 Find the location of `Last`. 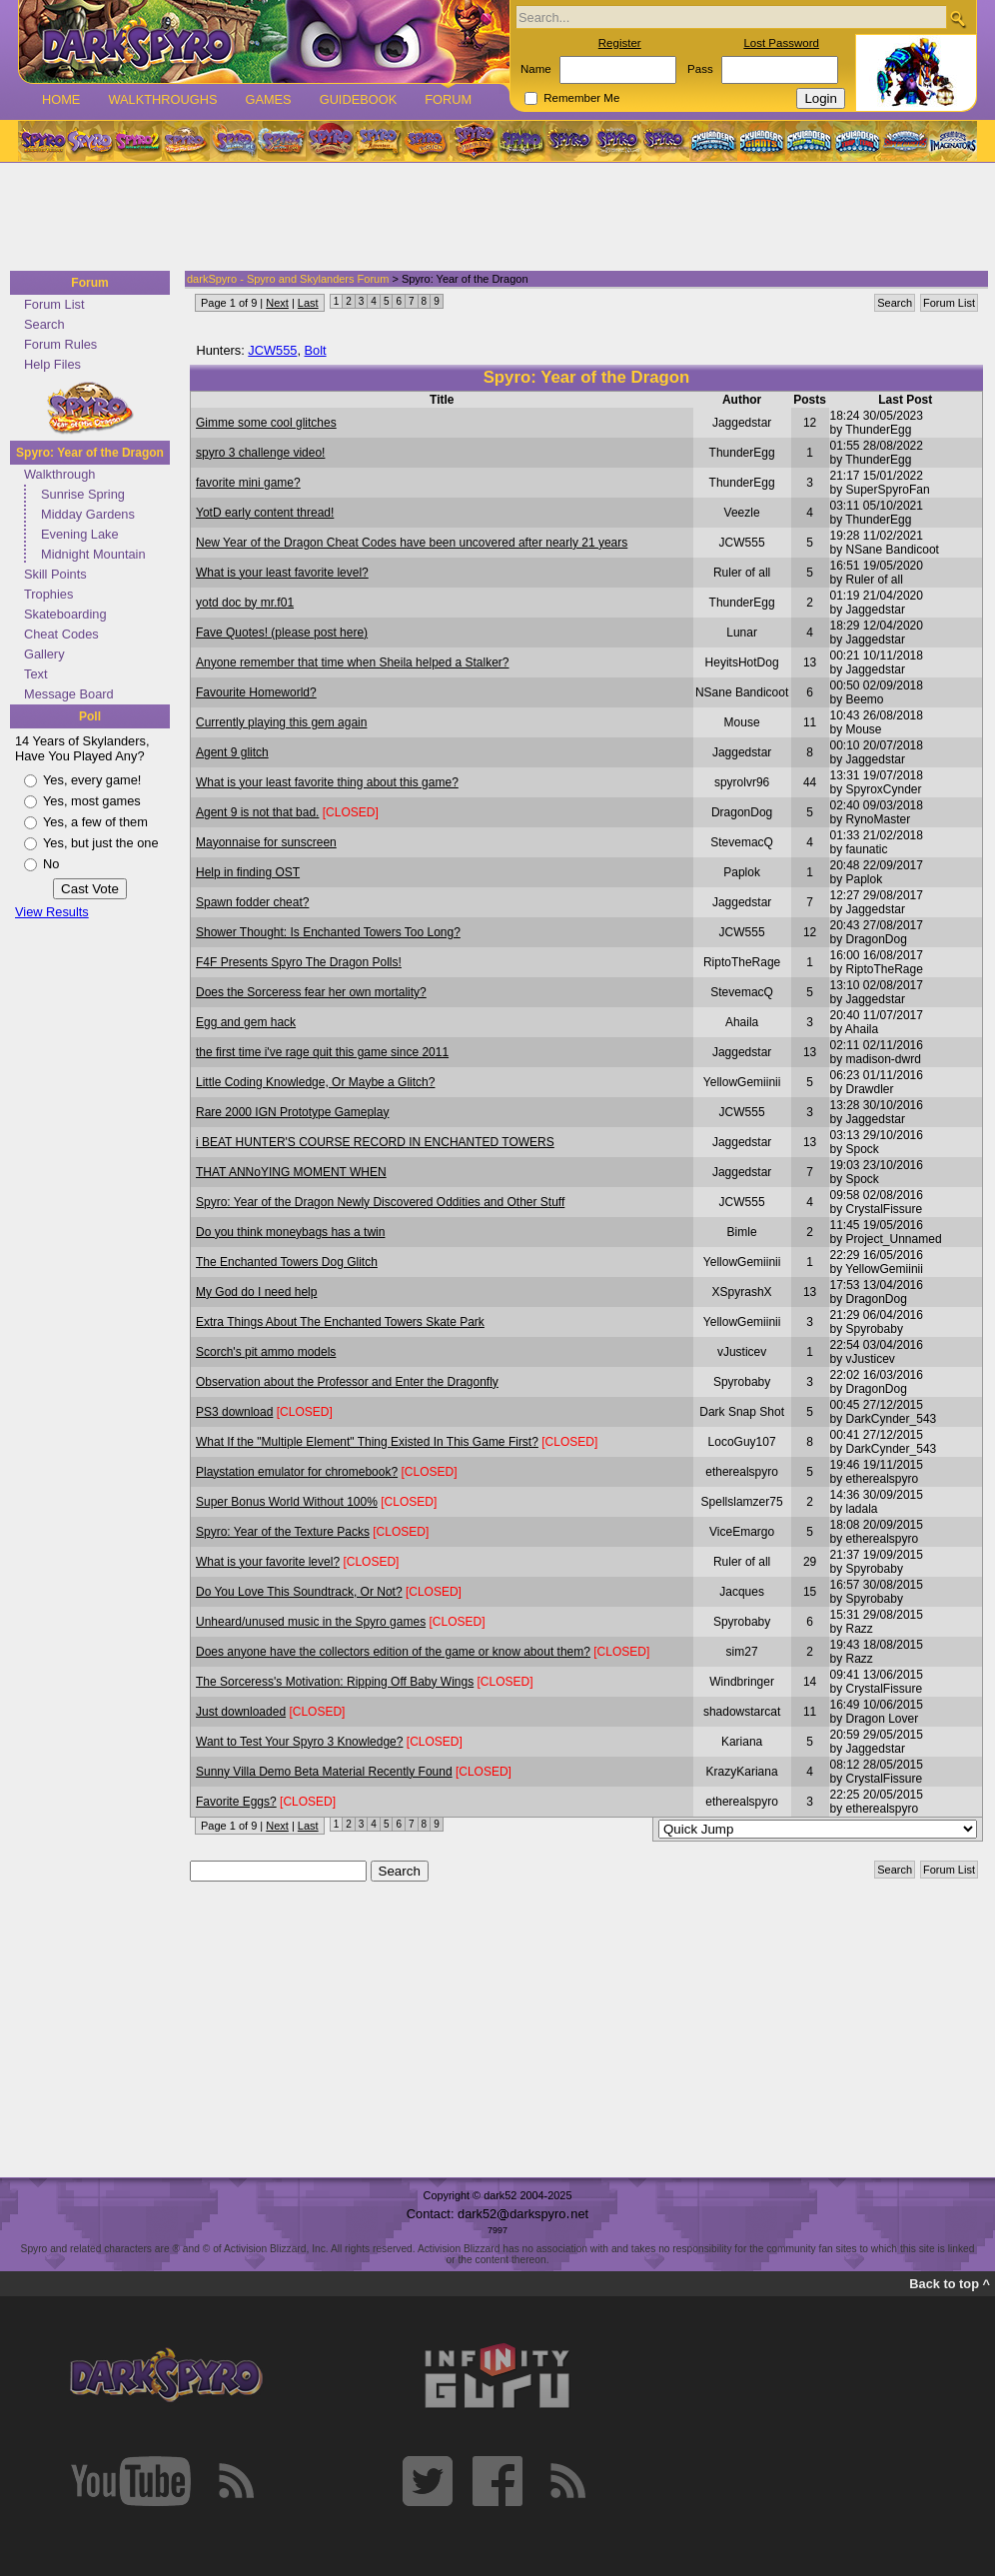

Last is located at coordinates (308, 303).